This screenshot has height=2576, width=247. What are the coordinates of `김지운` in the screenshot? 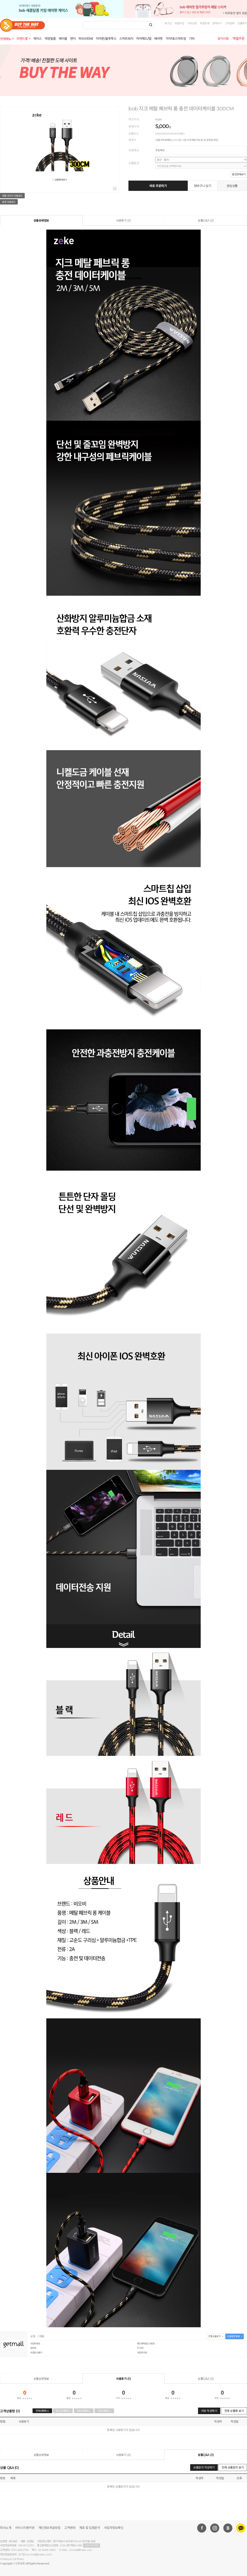 It's located at (21, 2554).